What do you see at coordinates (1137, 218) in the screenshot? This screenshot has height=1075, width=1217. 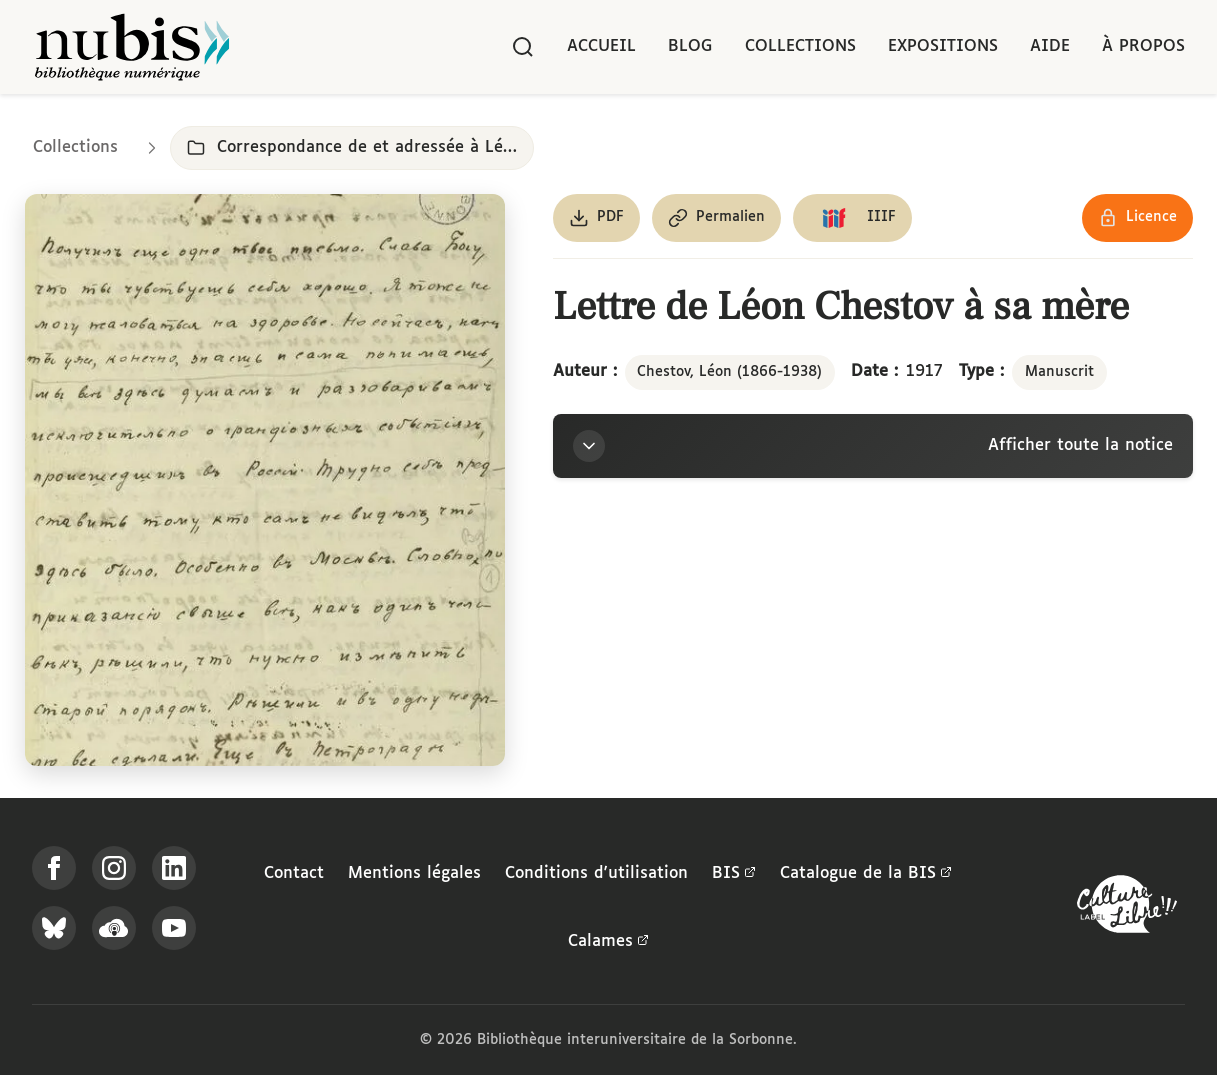 I see `[Voir les détails de la licence Réutilisation soumise à l'autorisation des ayants droit]` at bounding box center [1137, 218].